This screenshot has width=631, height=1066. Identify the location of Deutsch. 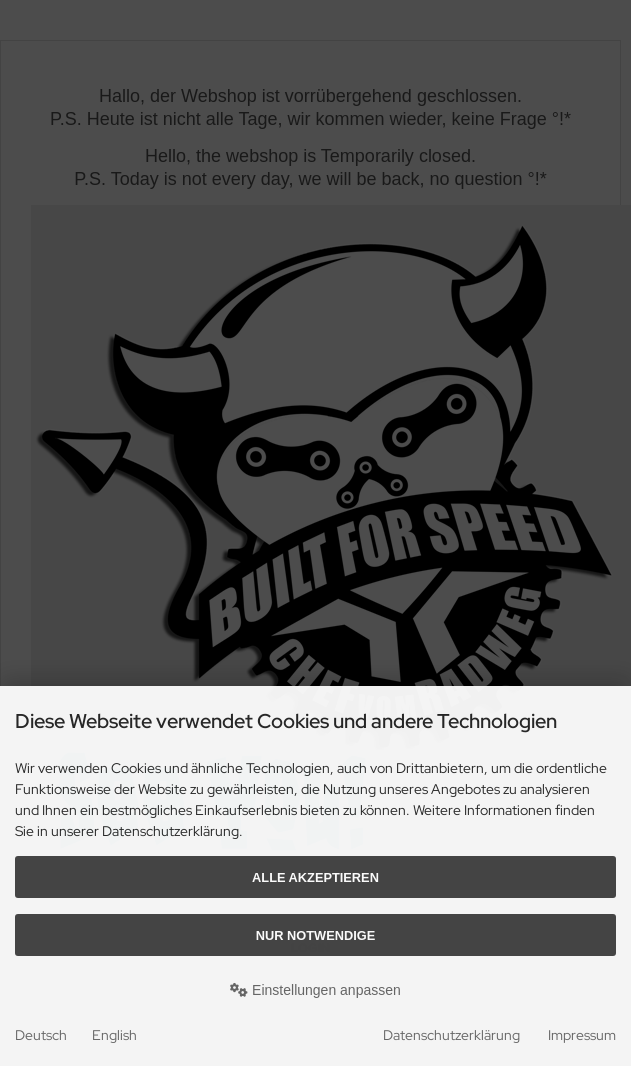
(41, 1035).